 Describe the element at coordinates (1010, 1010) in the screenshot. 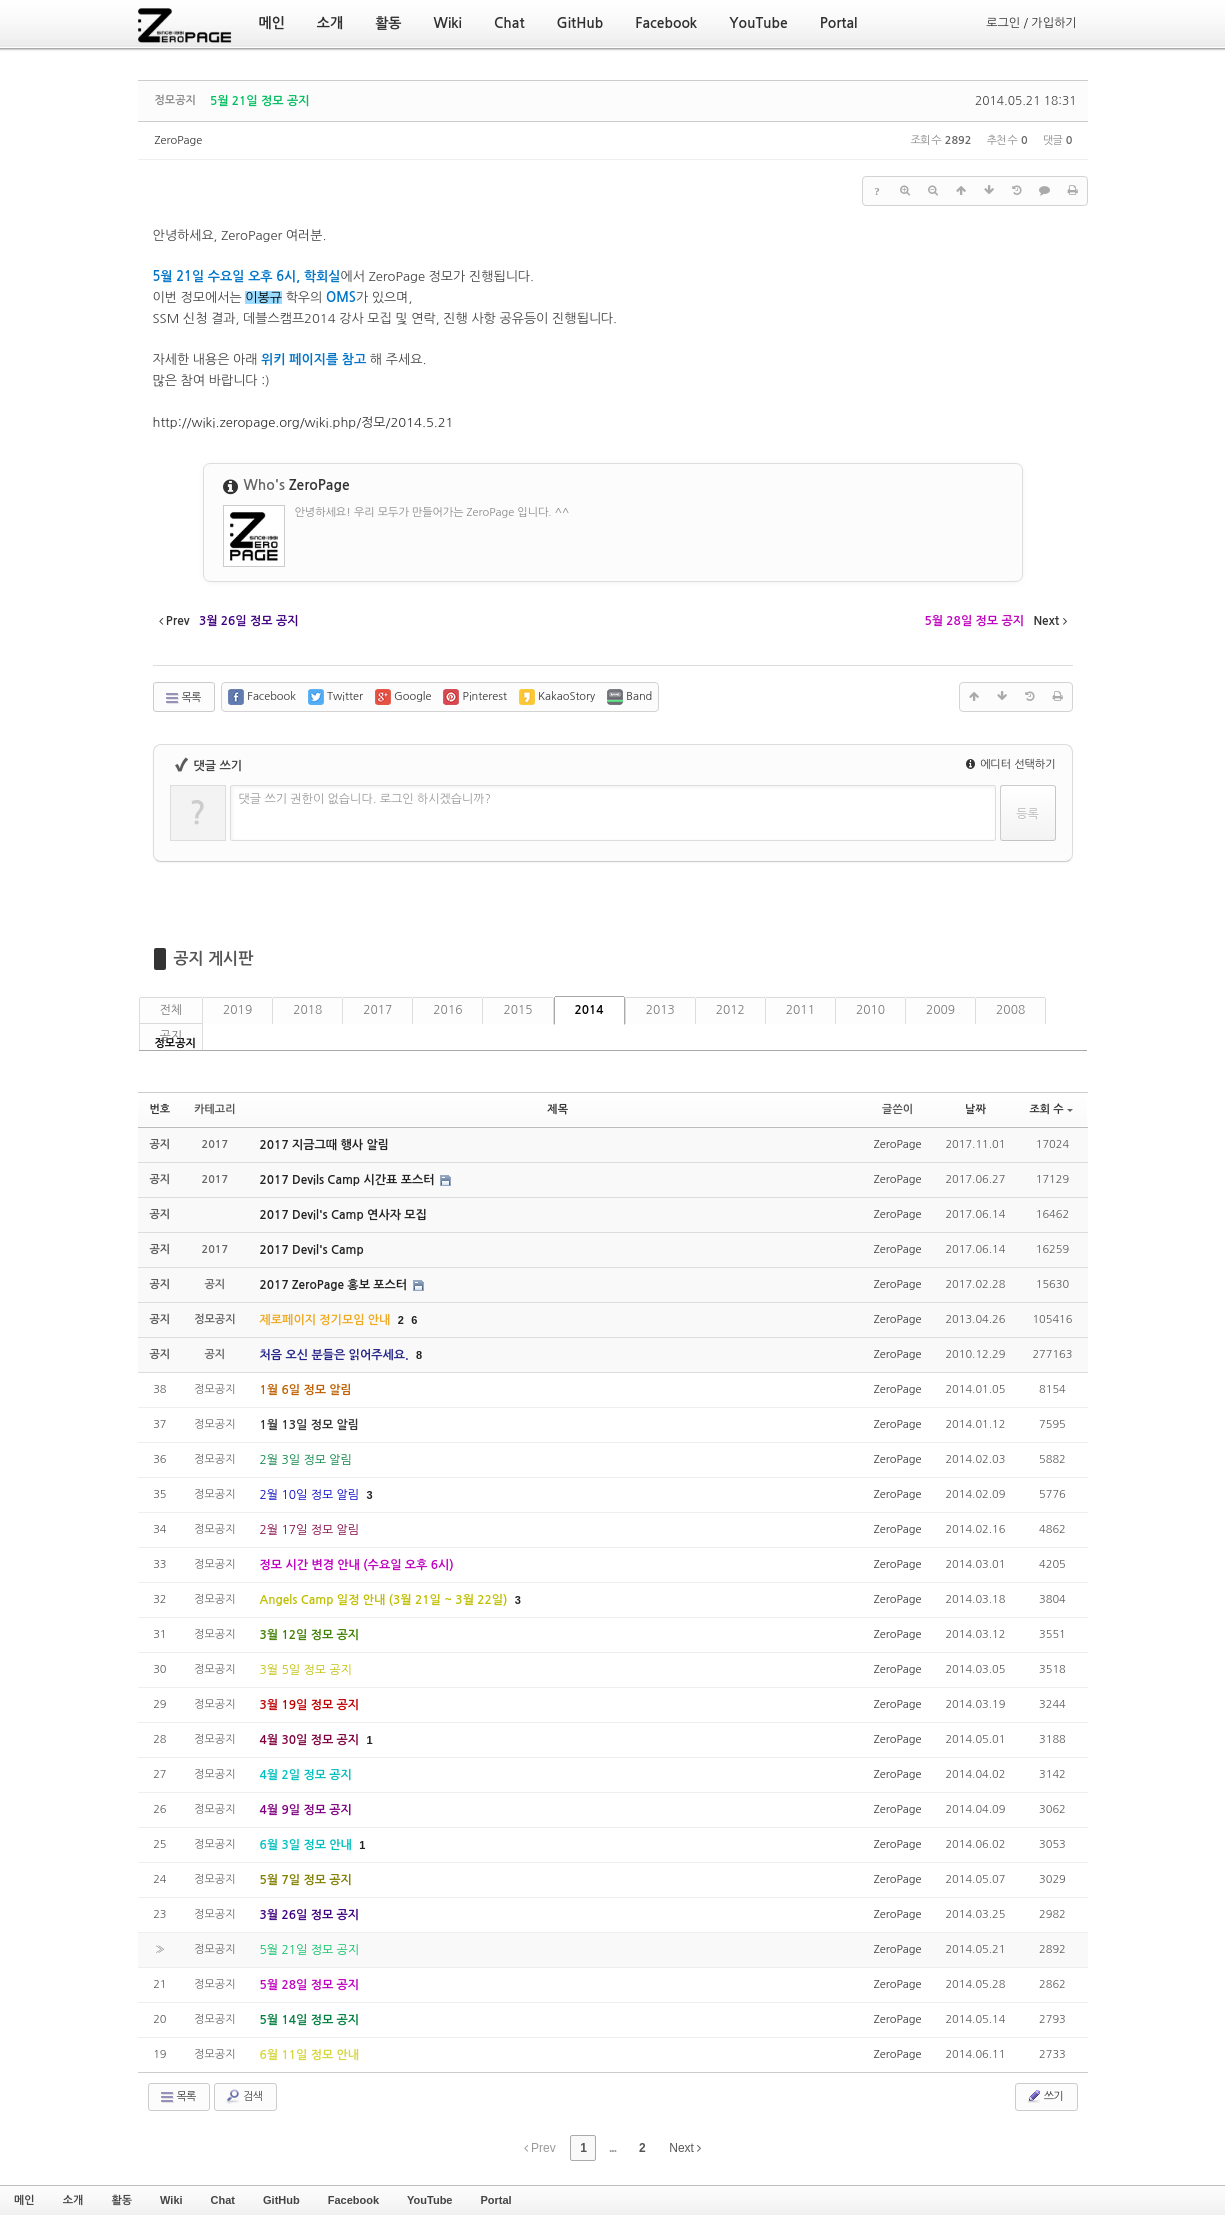

I see `2008` at that location.